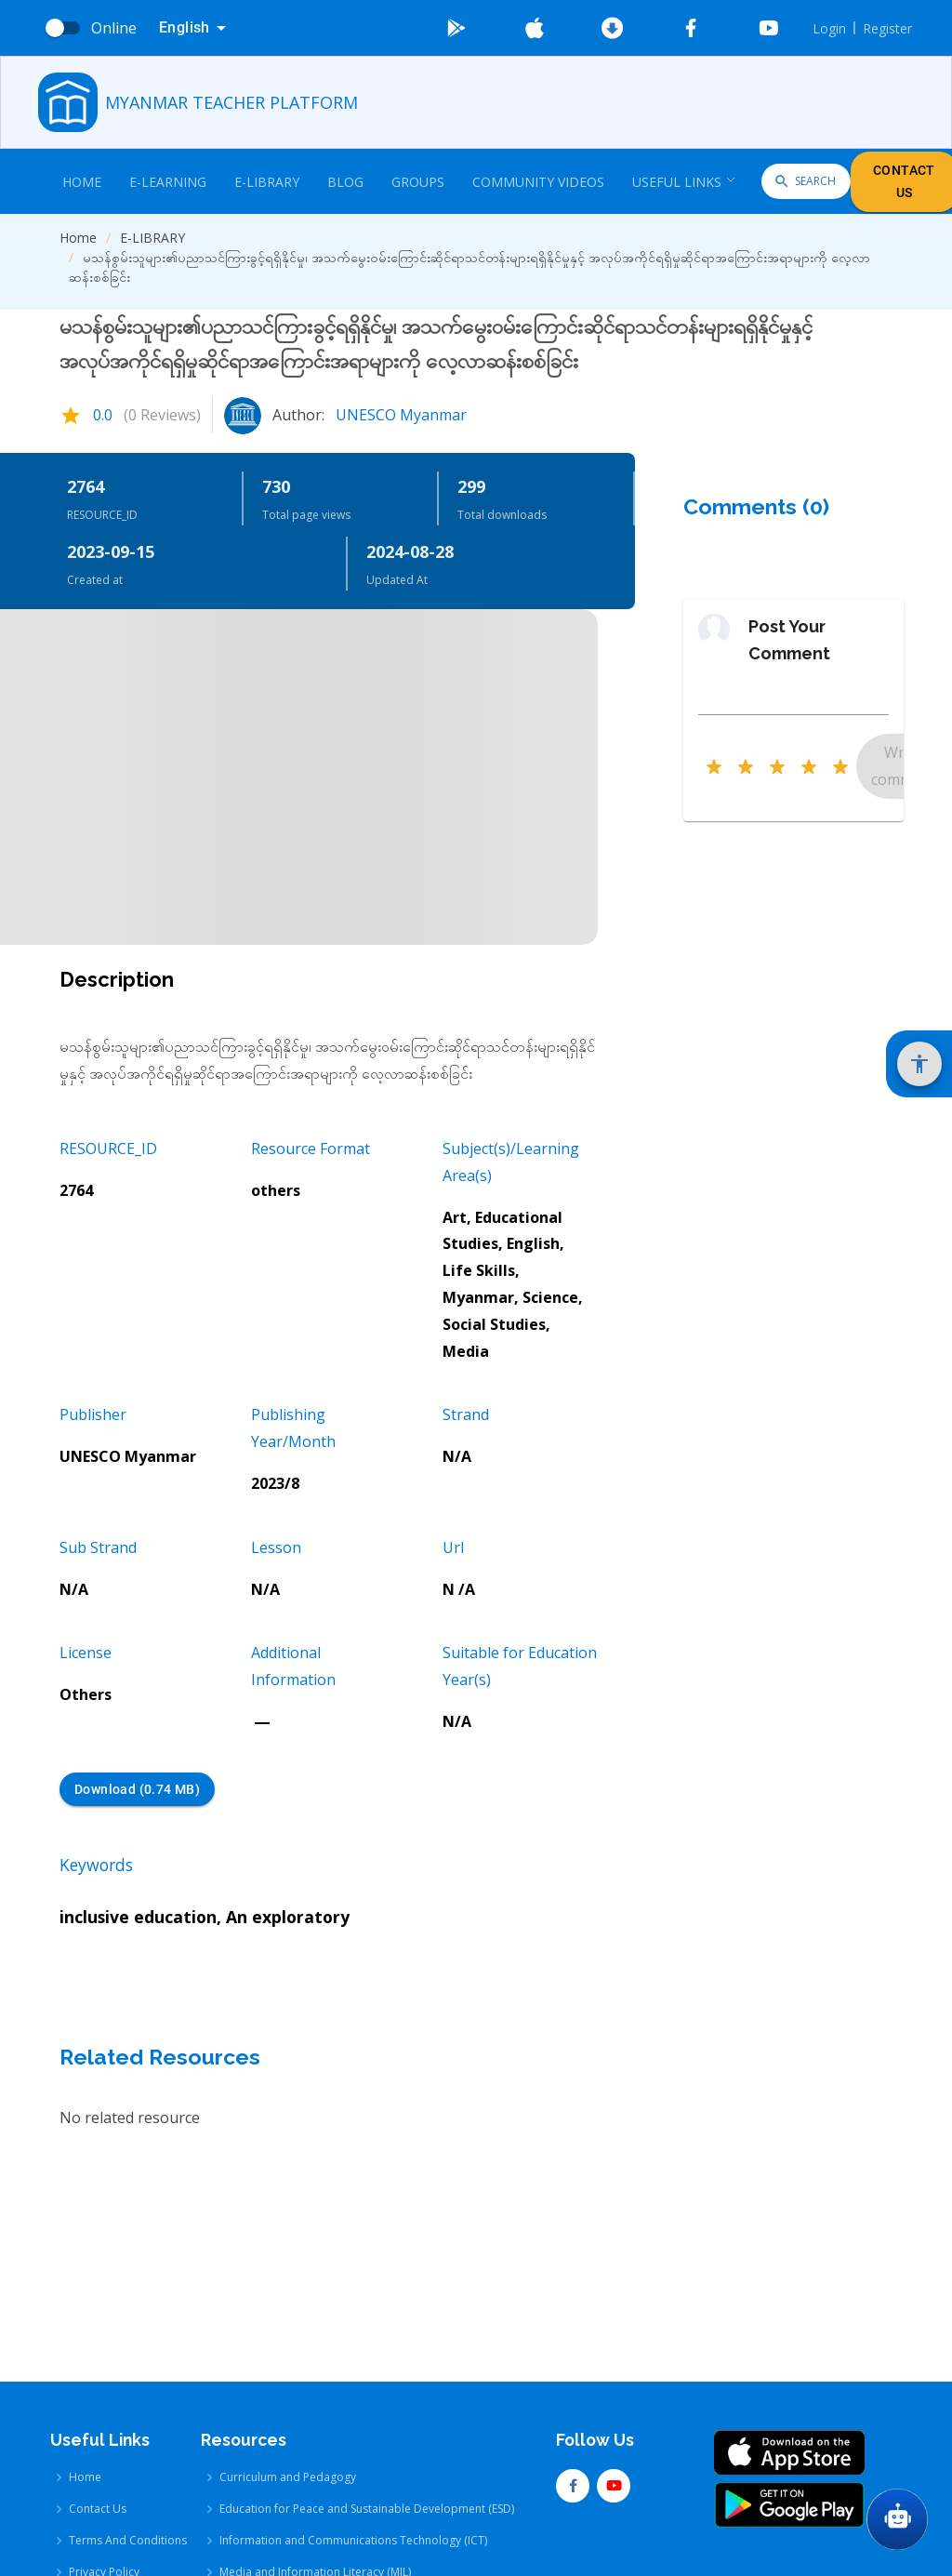 The height and width of the screenshot is (2576, 952). I want to click on Contact Us [Contact Us link], so click(97, 2390).